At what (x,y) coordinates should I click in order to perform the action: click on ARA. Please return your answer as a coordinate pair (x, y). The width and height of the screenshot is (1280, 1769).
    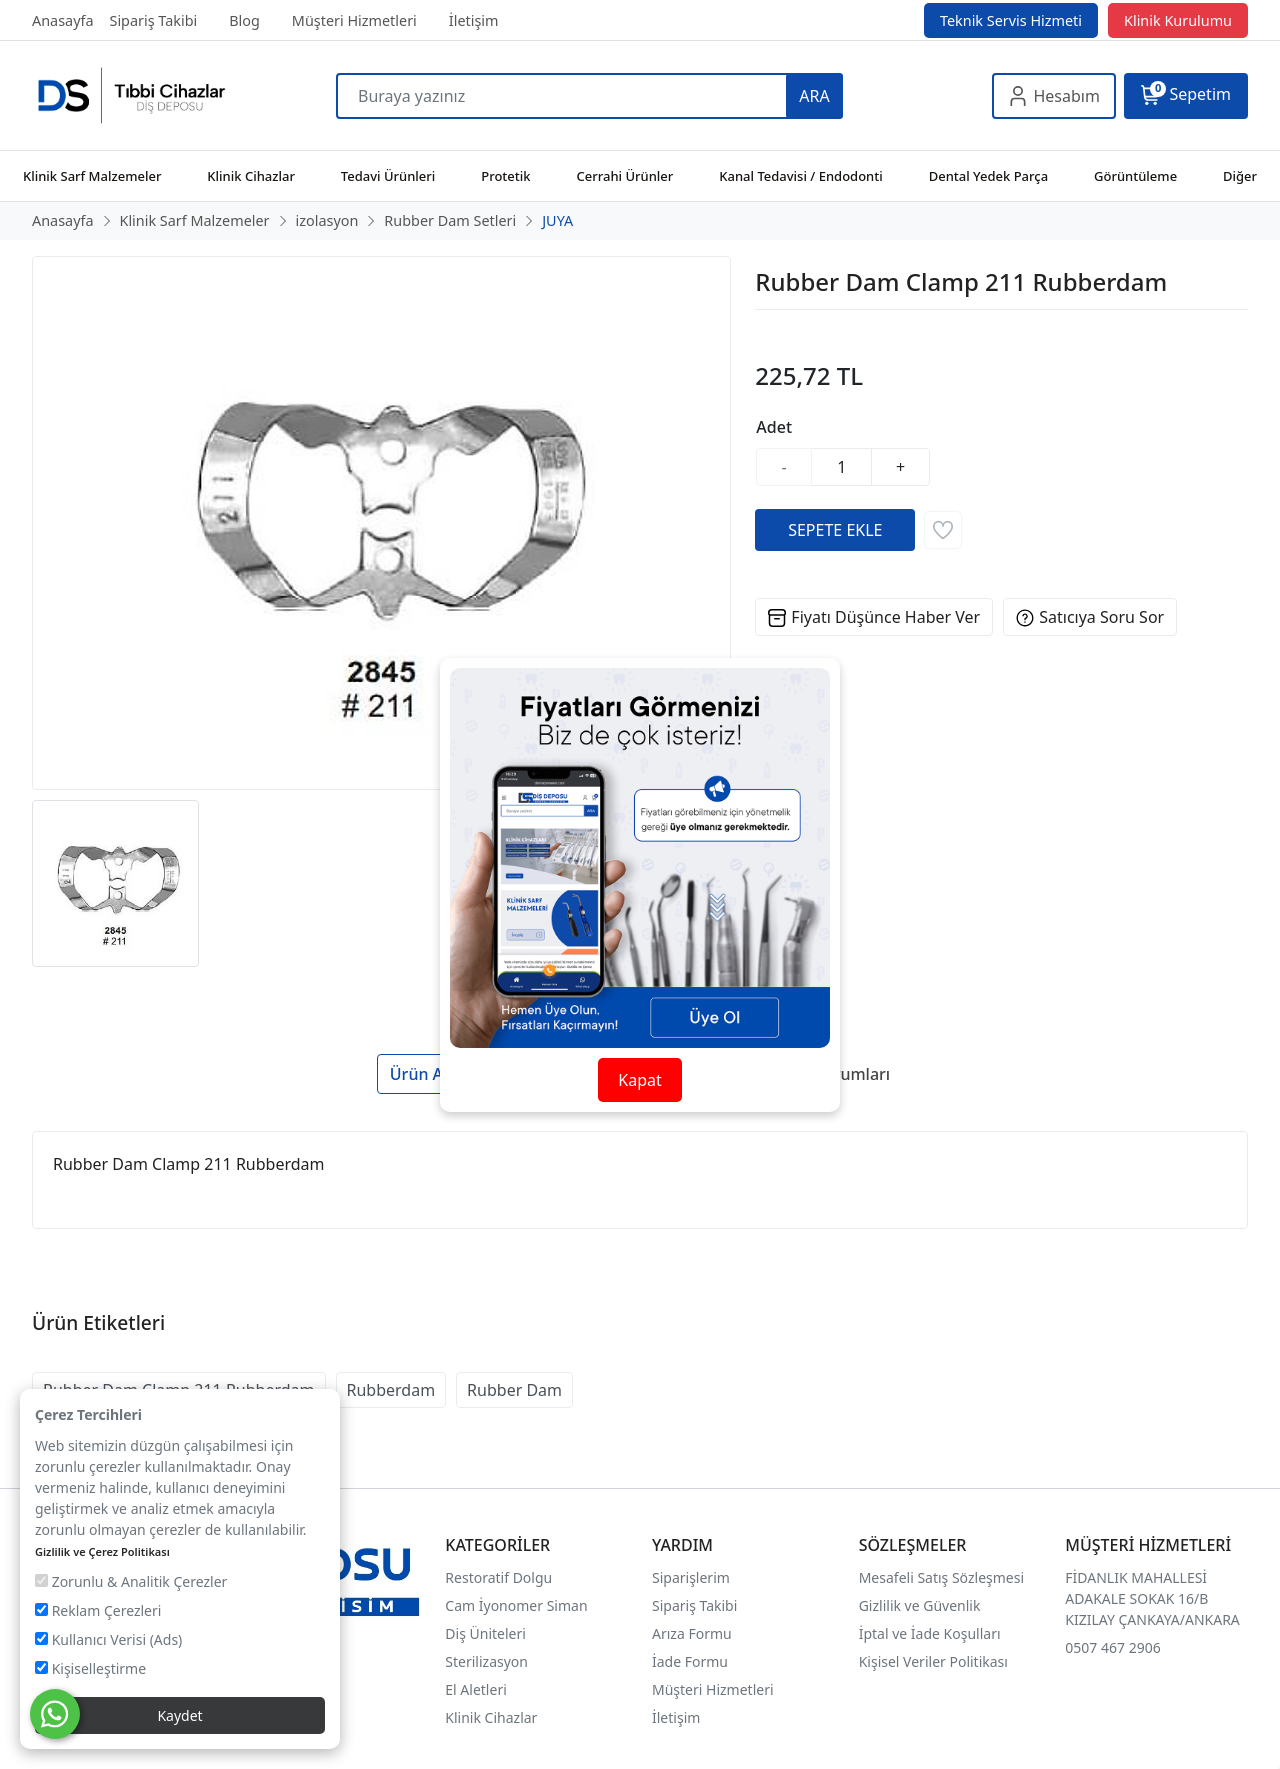
    Looking at the image, I should click on (814, 96).